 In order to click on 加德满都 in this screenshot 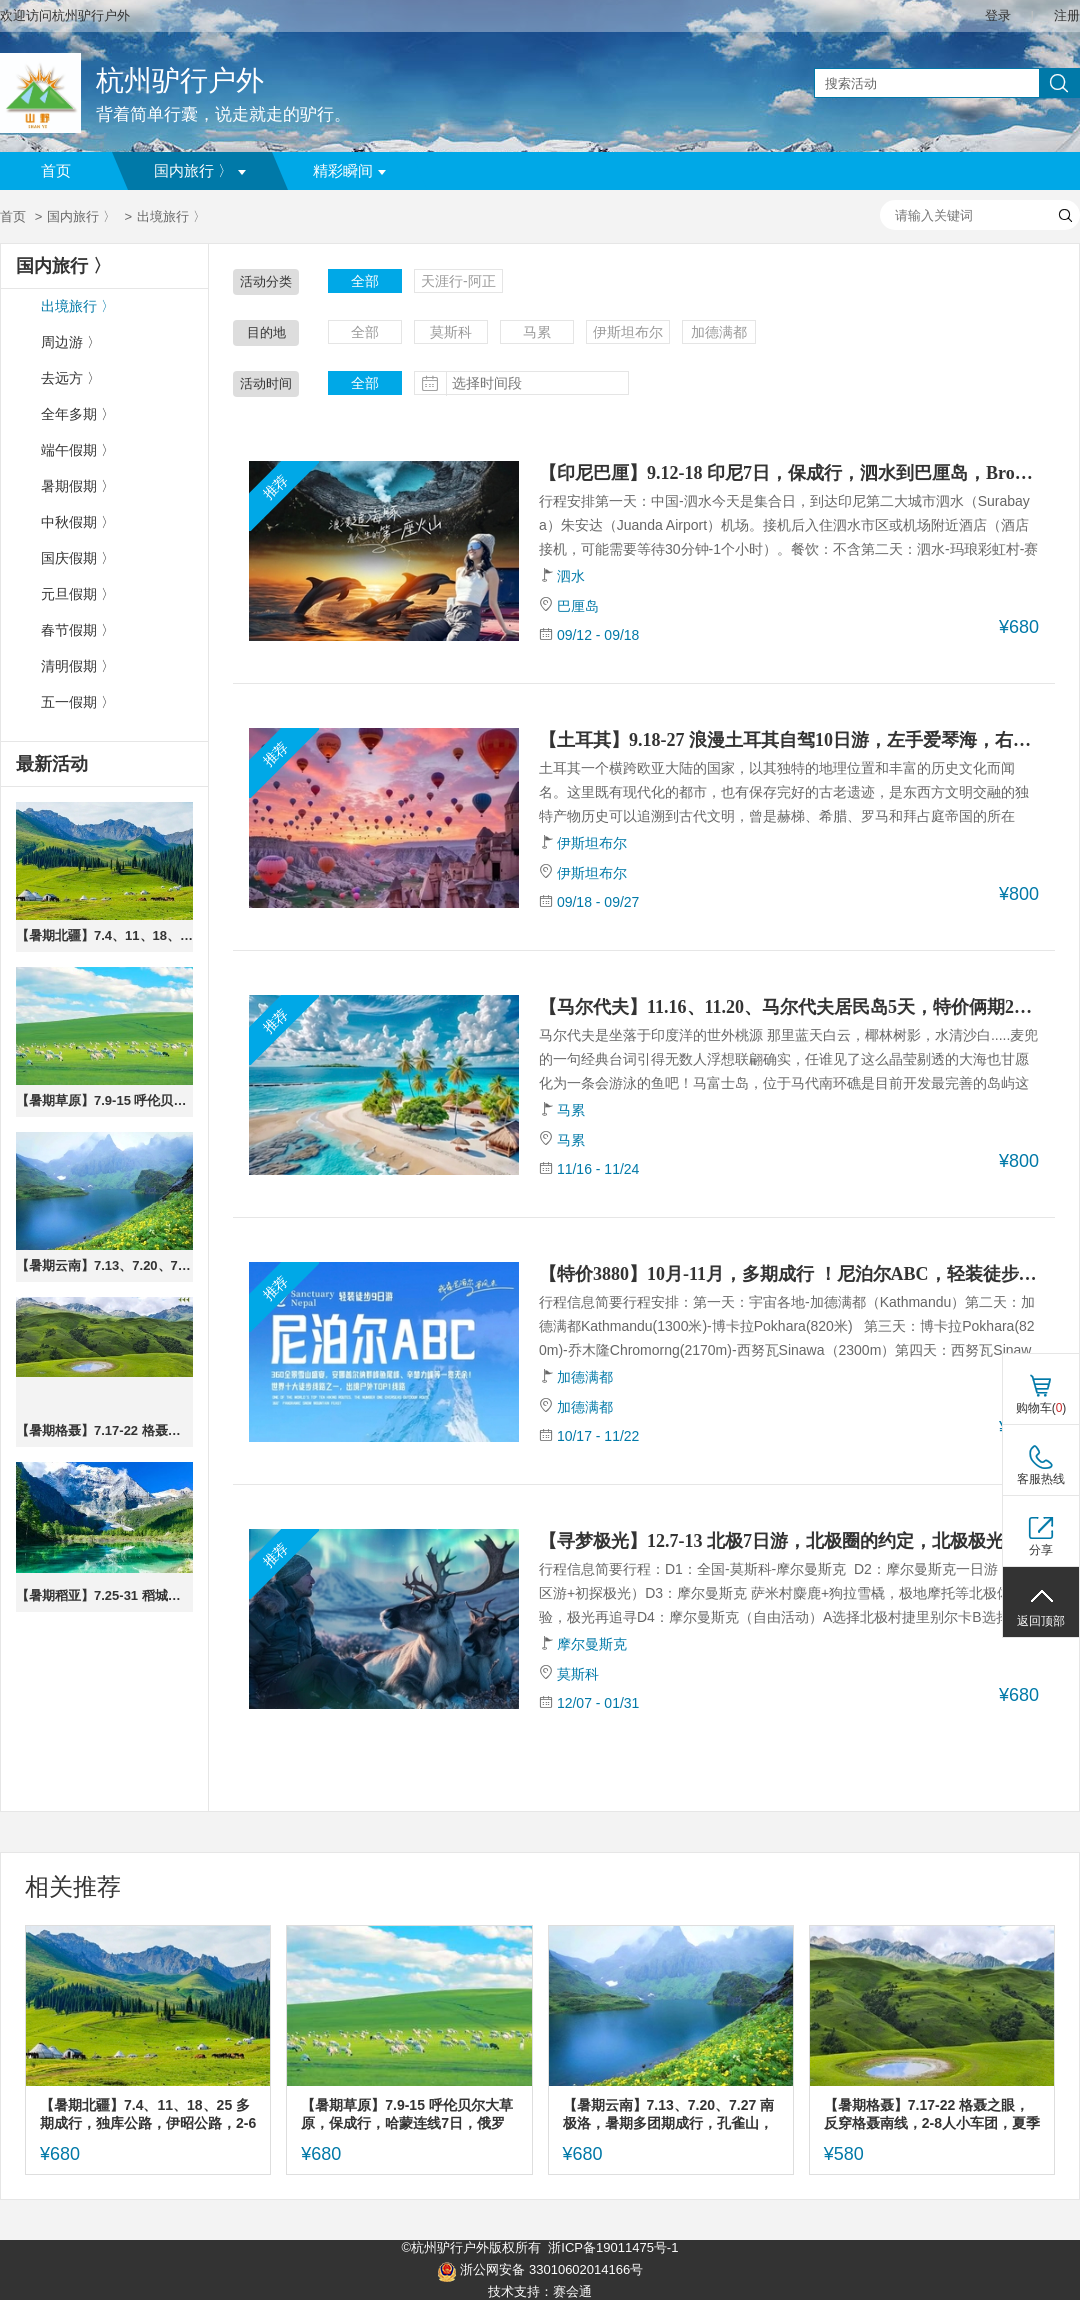, I will do `click(719, 332)`.